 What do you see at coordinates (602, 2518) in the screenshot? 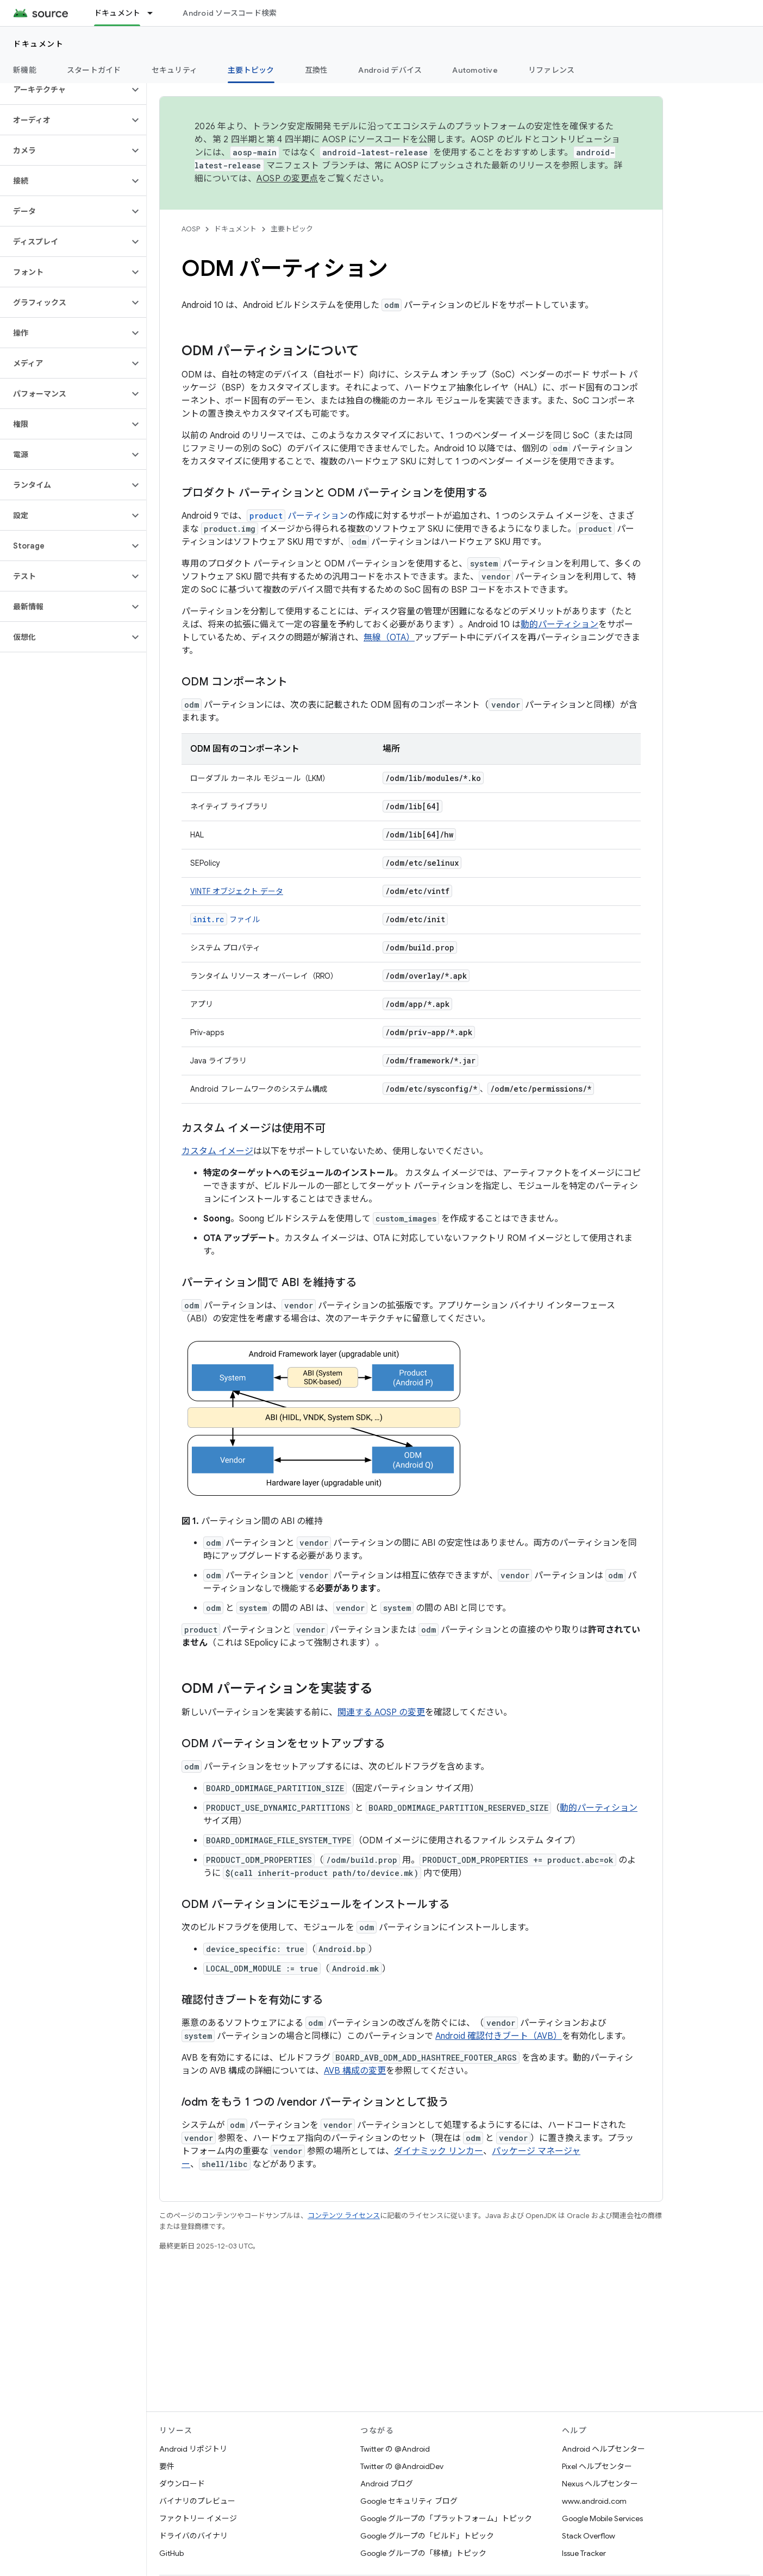
I see `Google Mobile Services` at bounding box center [602, 2518].